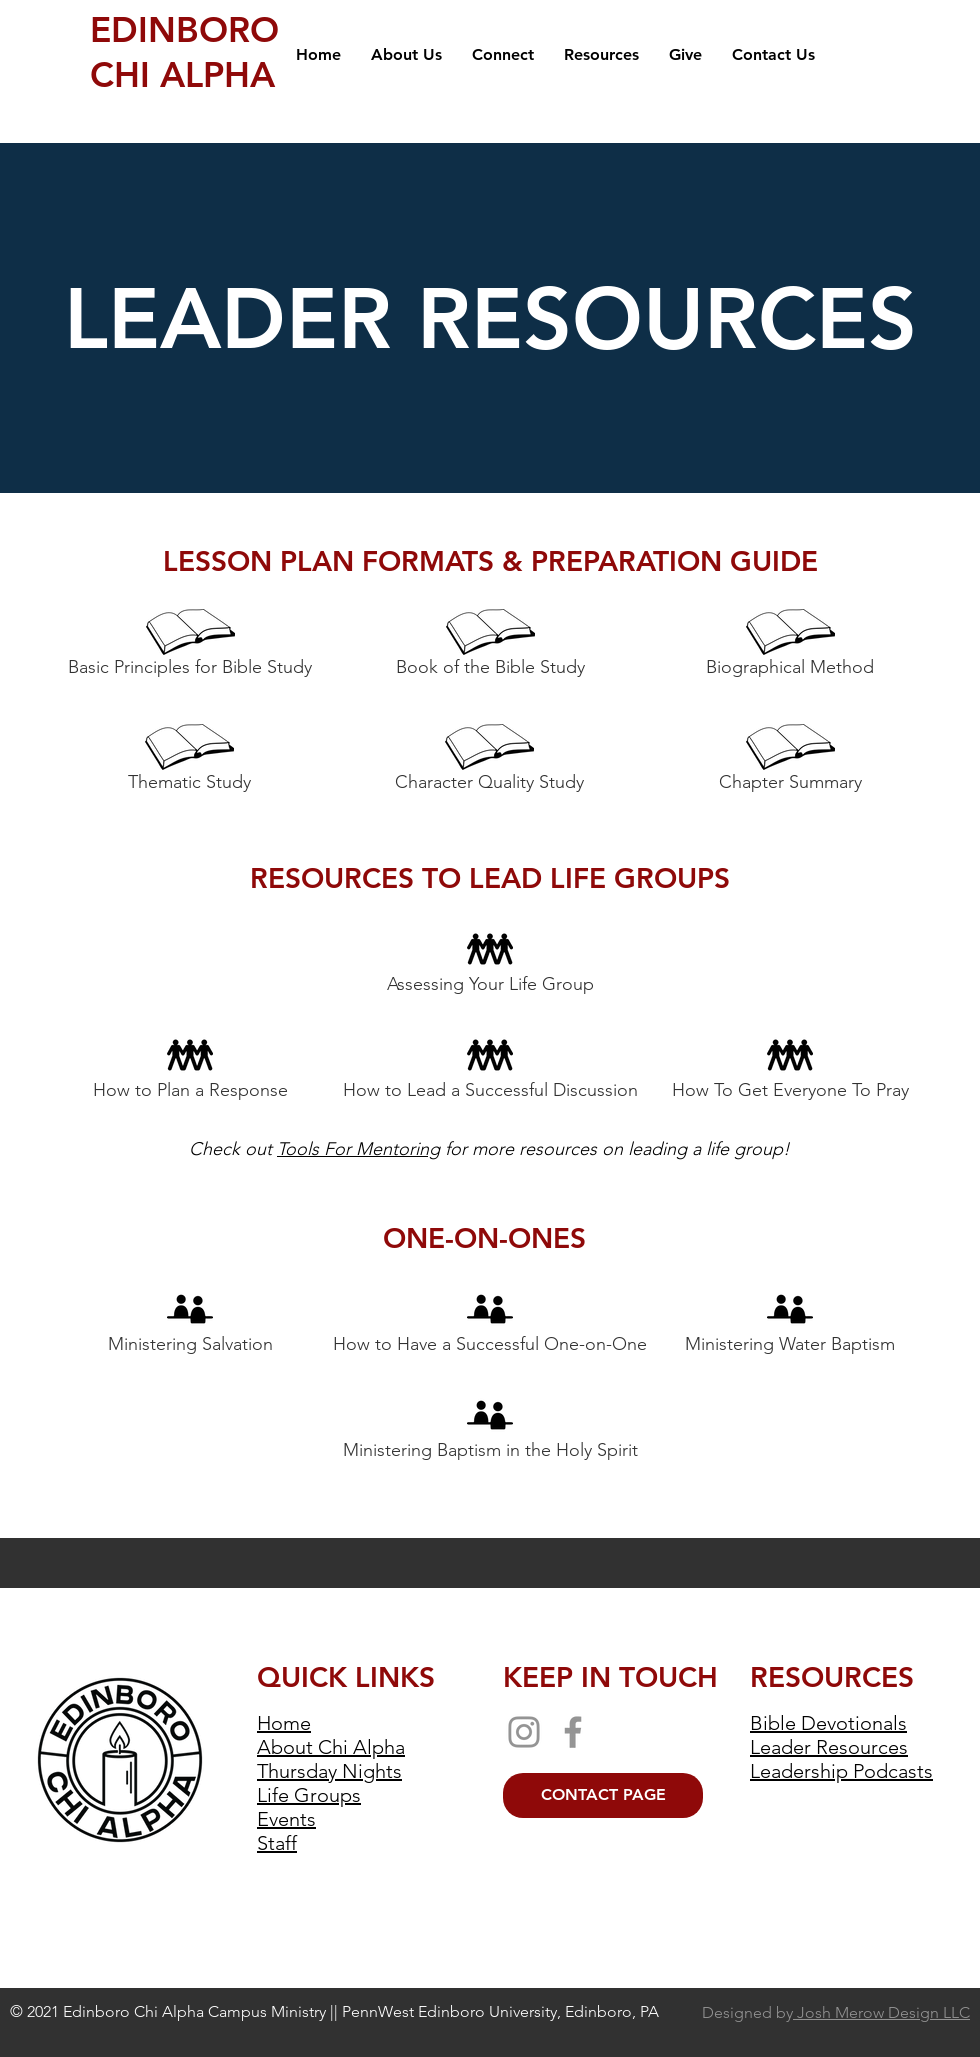 The height and width of the screenshot is (2057, 980). What do you see at coordinates (490, 647) in the screenshot?
I see `[Book of the Bible Study]` at bounding box center [490, 647].